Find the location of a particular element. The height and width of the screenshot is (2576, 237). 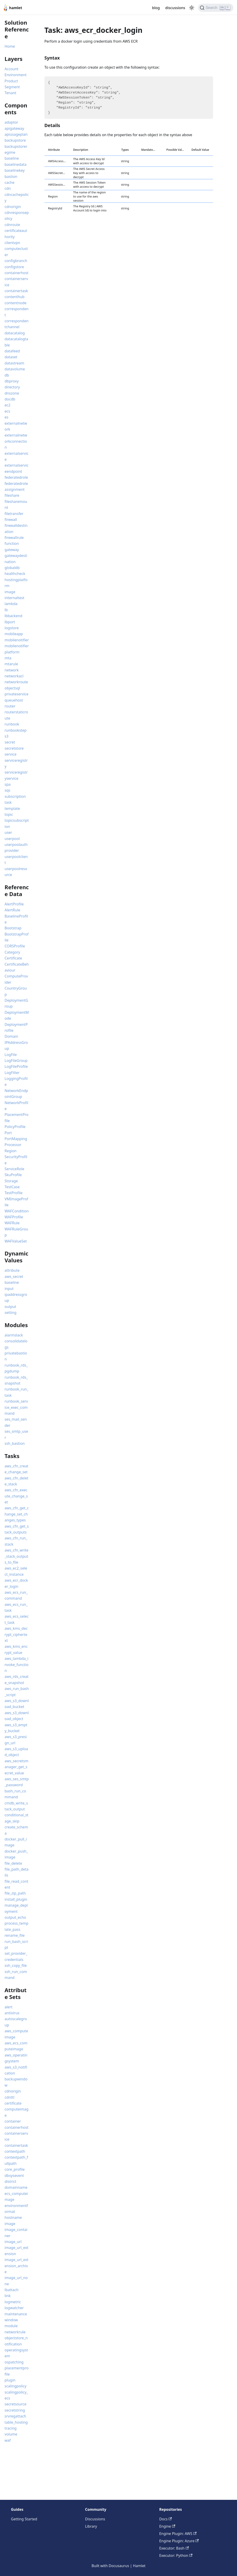

backupstore is located at coordinates (15, 140).